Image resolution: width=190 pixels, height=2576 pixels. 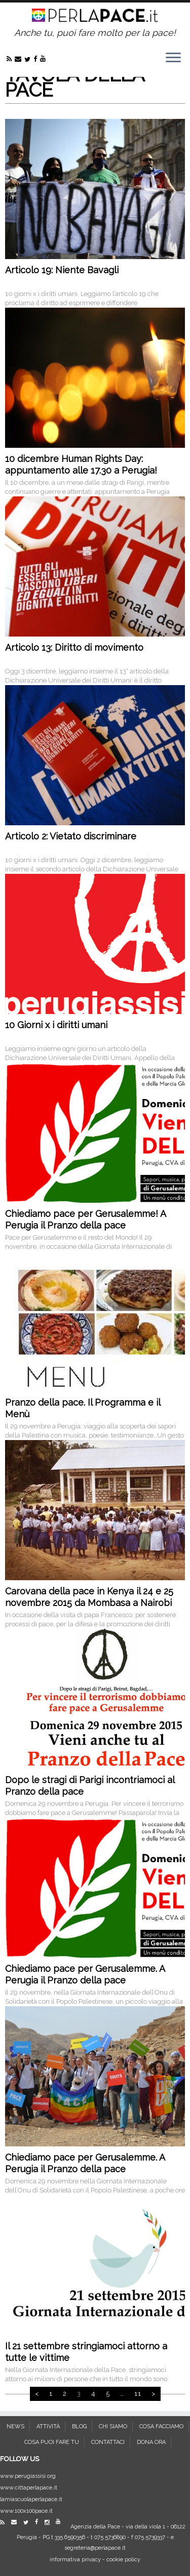 I want to click on BLOG, so click(x=79, y=2426).